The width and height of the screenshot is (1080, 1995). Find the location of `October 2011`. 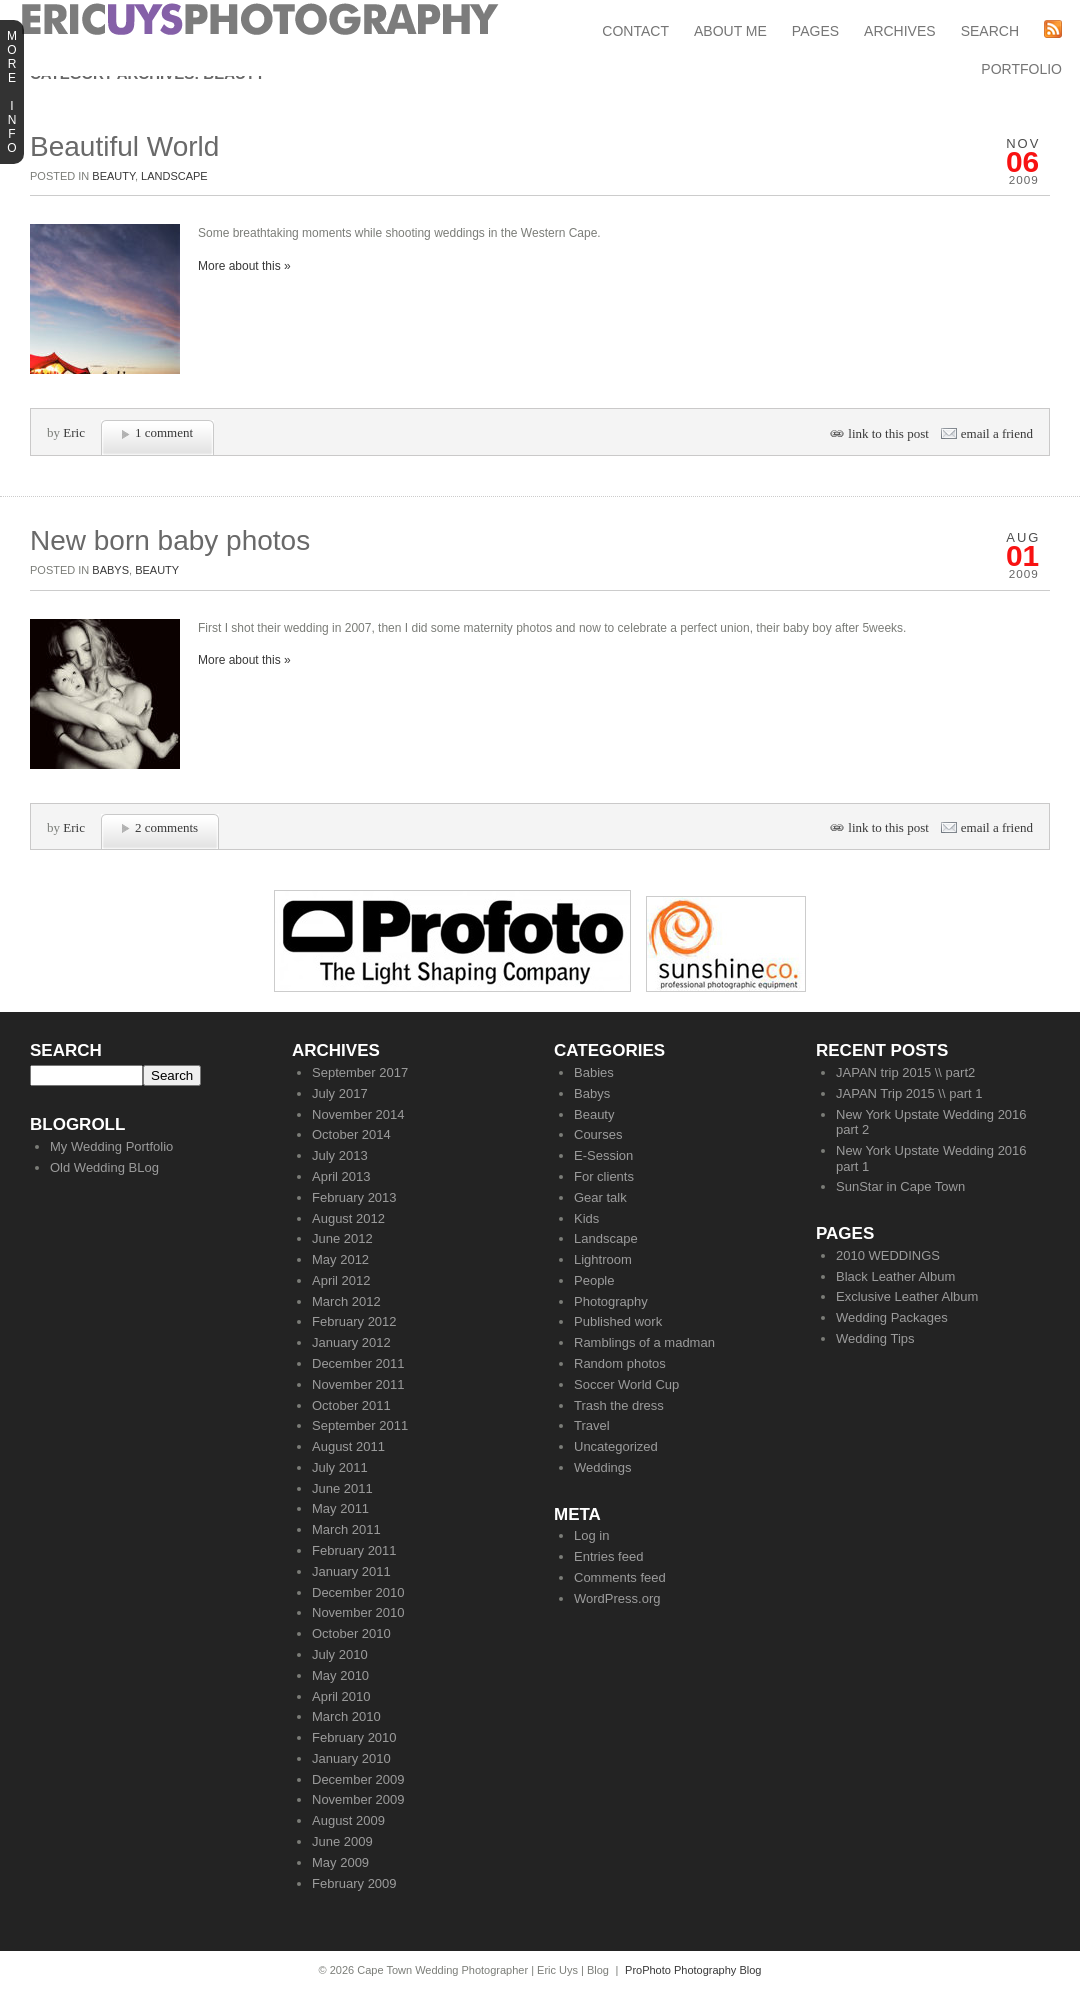

October 2011 is located at coordinates (351, 1405).